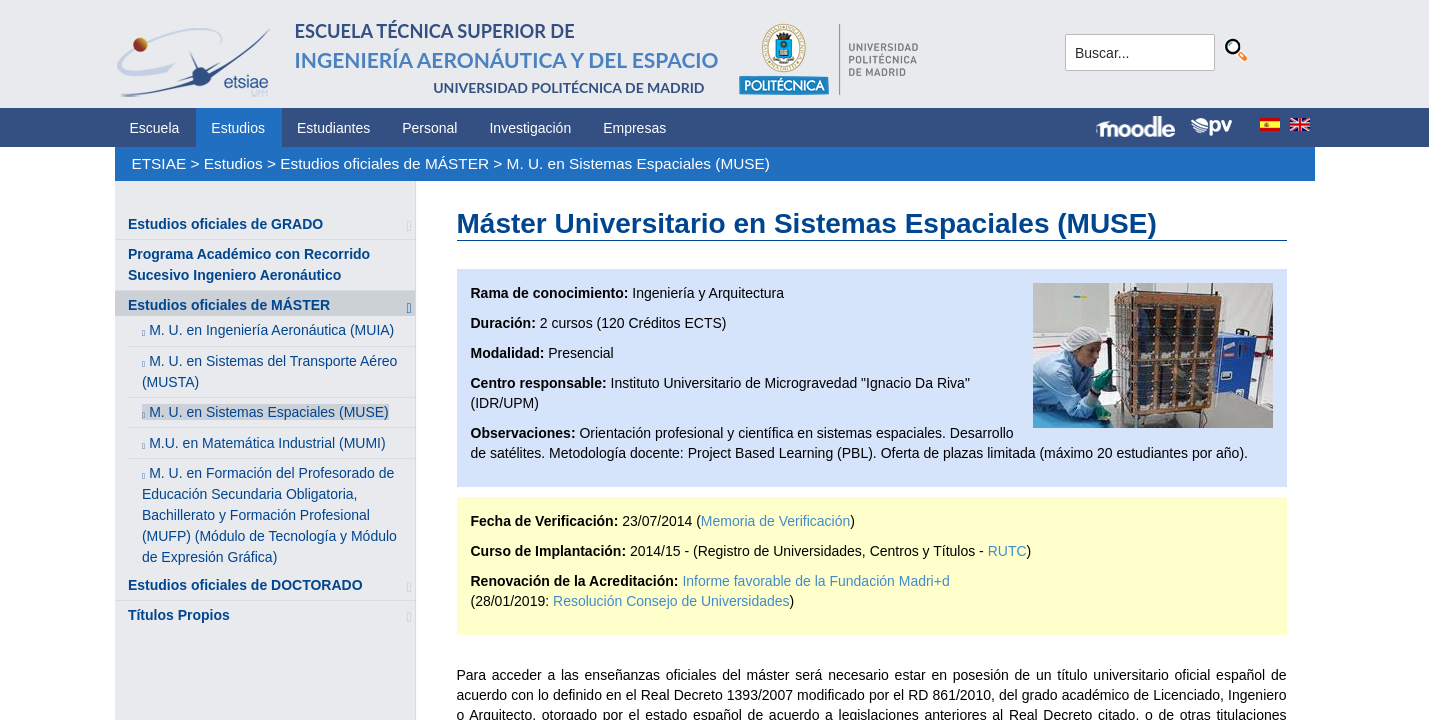 Image resolution: width=1429 pixels, height=720 pixels. I want to click on Títulos Propios, so click(179, 615).